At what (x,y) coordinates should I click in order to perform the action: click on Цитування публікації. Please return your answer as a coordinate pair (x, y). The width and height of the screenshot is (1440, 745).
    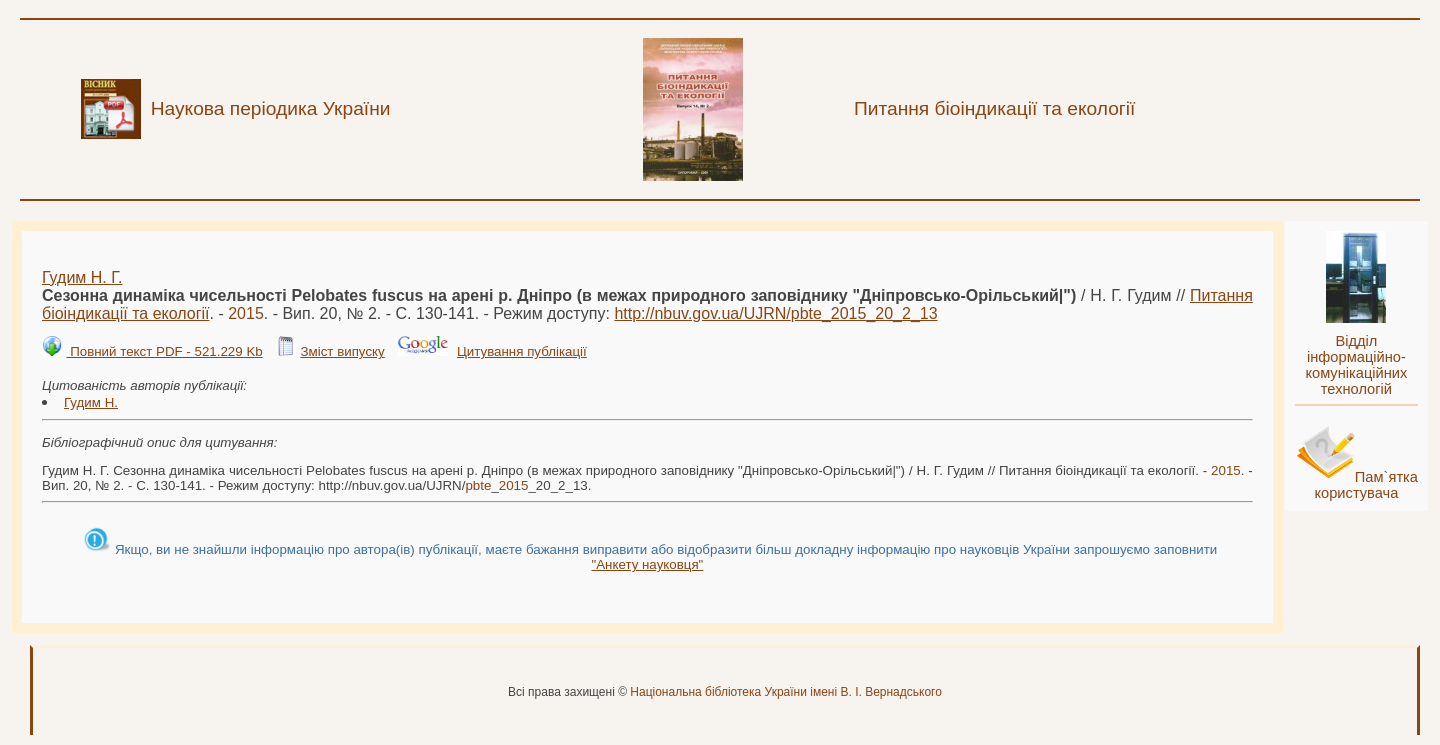
    Looking at the image, I should click on (522, 351).